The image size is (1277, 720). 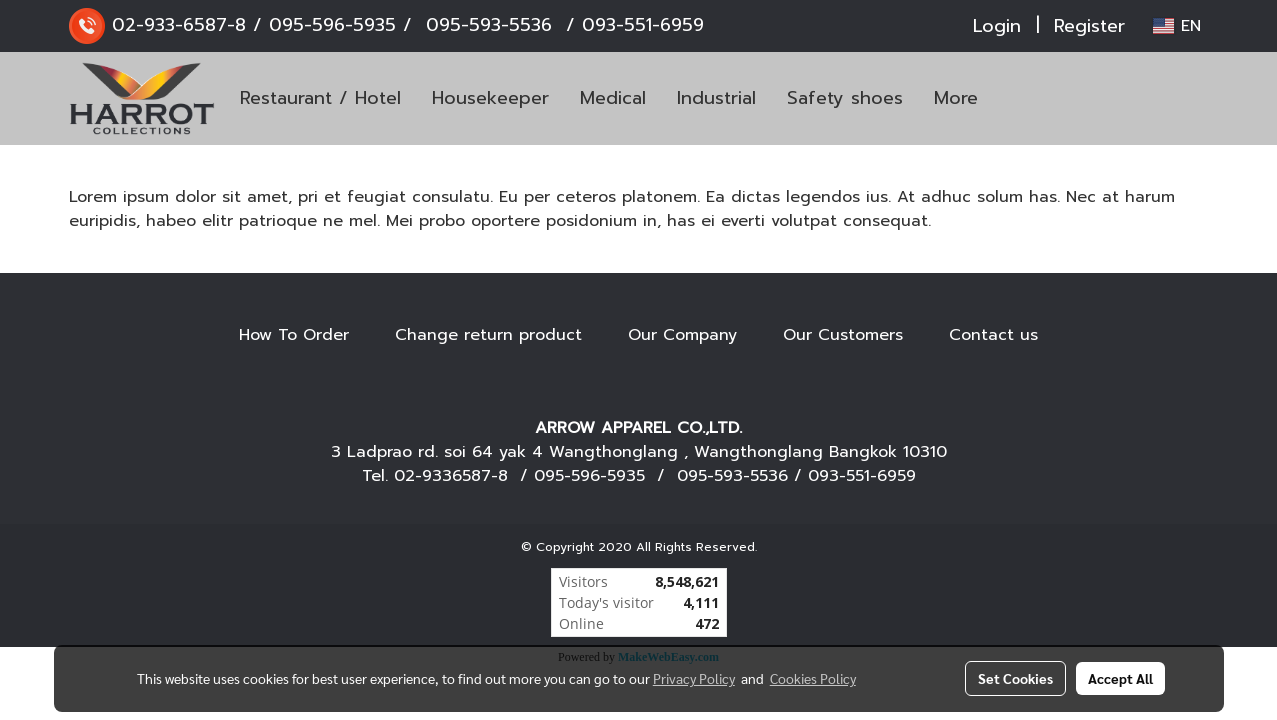 I want to click on Safety shoes, so click(x=845, y=98).